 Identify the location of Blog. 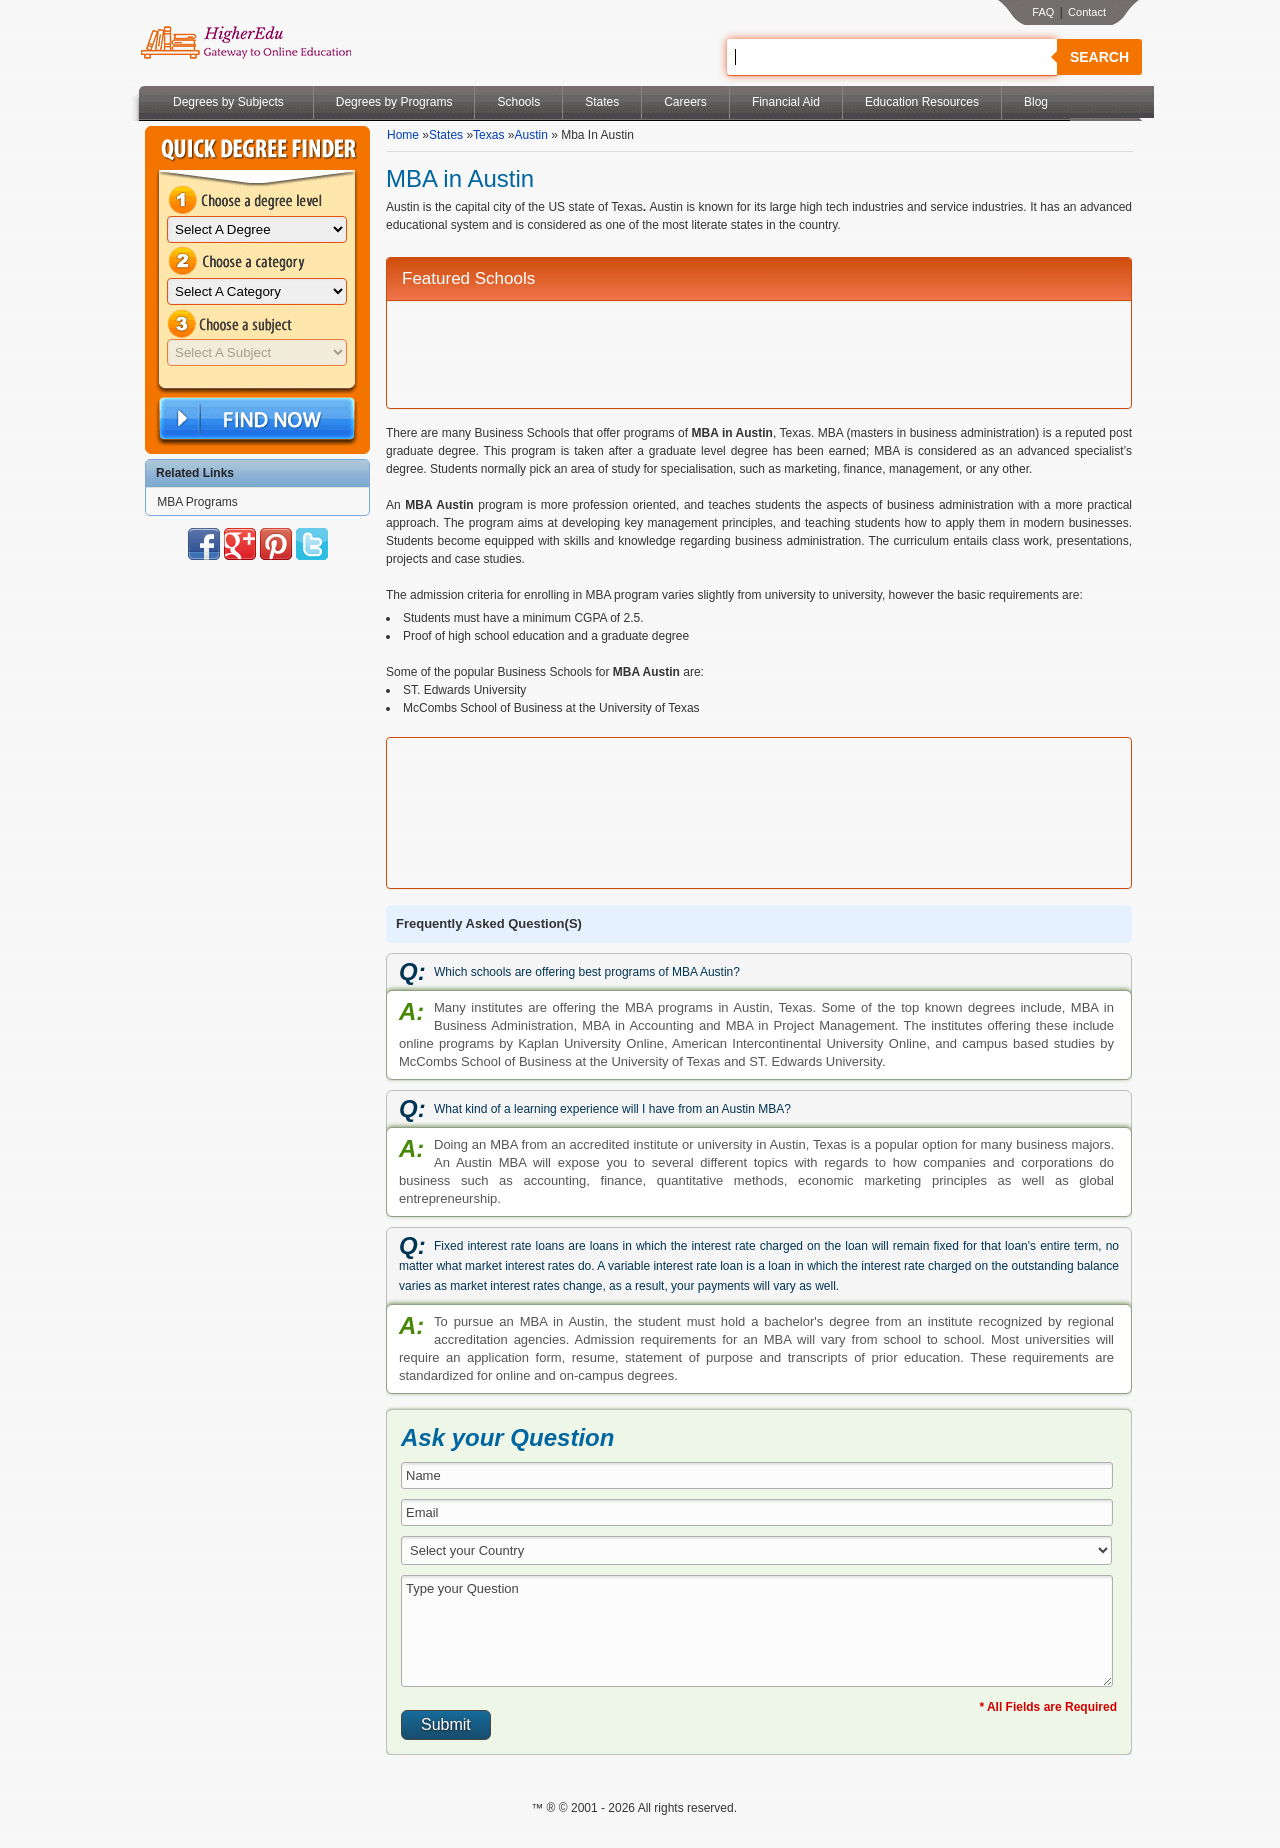
(1036, 102).